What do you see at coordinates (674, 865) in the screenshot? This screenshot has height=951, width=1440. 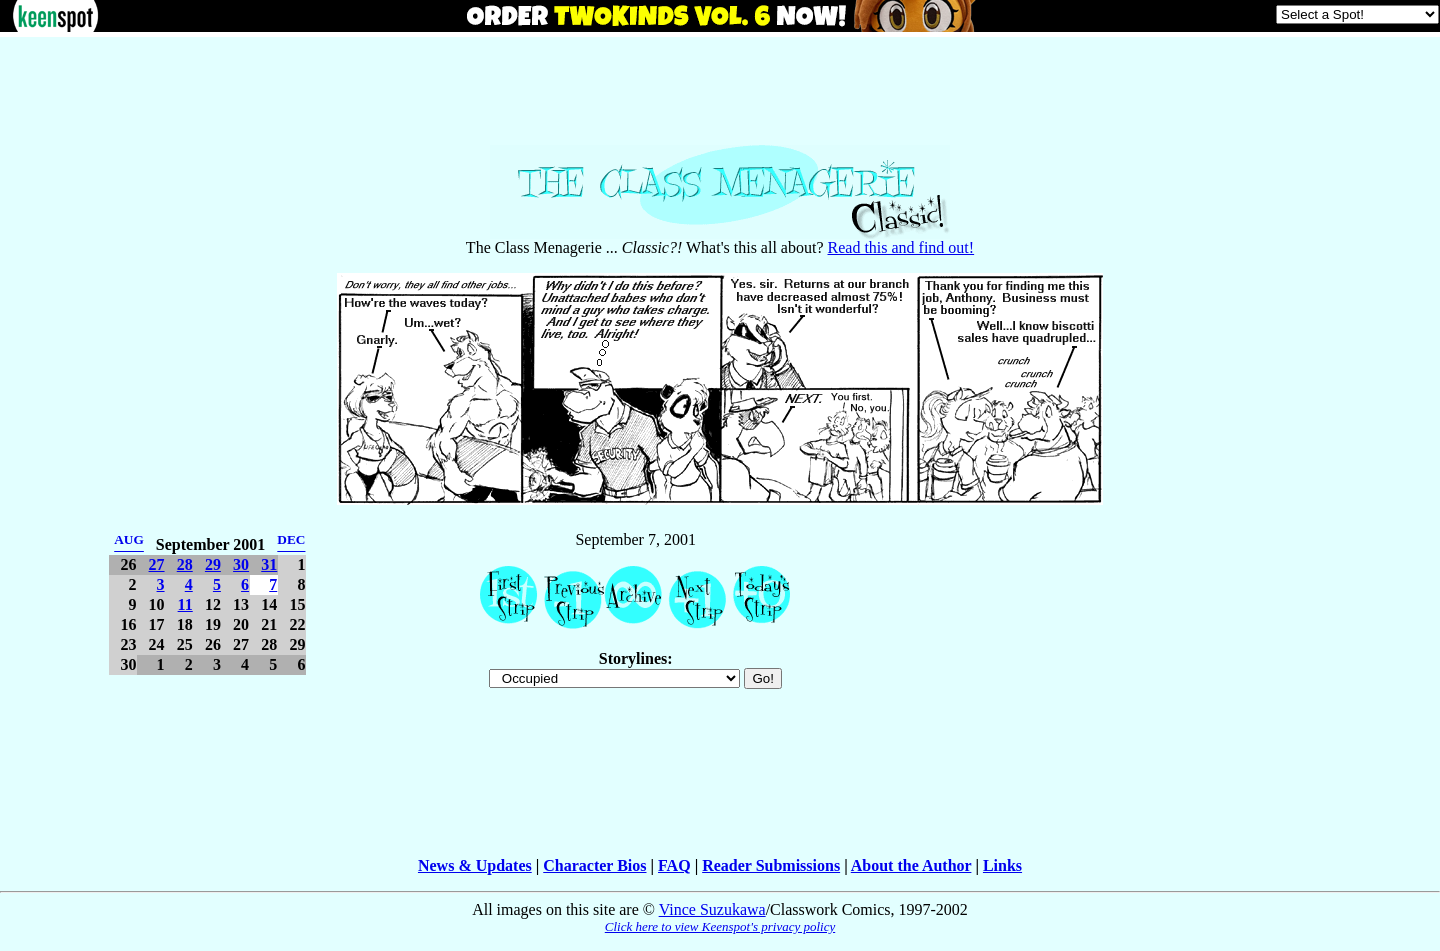 I see `FAQ` at bounding box center [674, 865].